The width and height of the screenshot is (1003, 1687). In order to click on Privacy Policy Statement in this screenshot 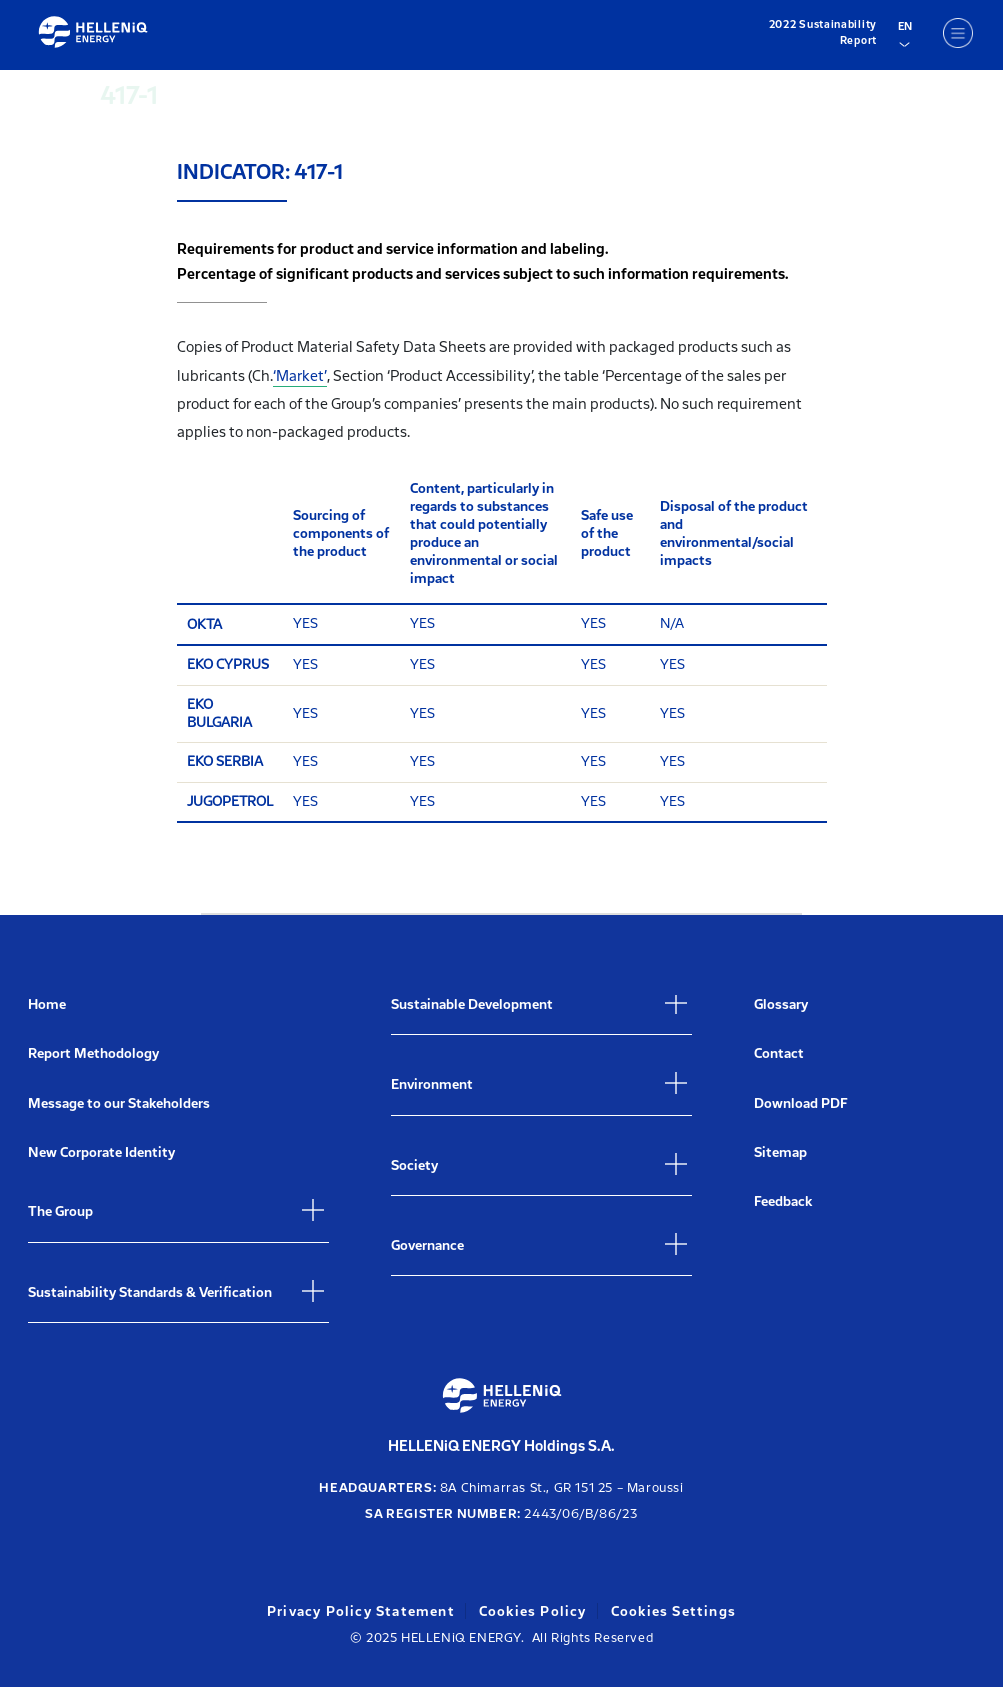, I will do `click(361, 1611)`.